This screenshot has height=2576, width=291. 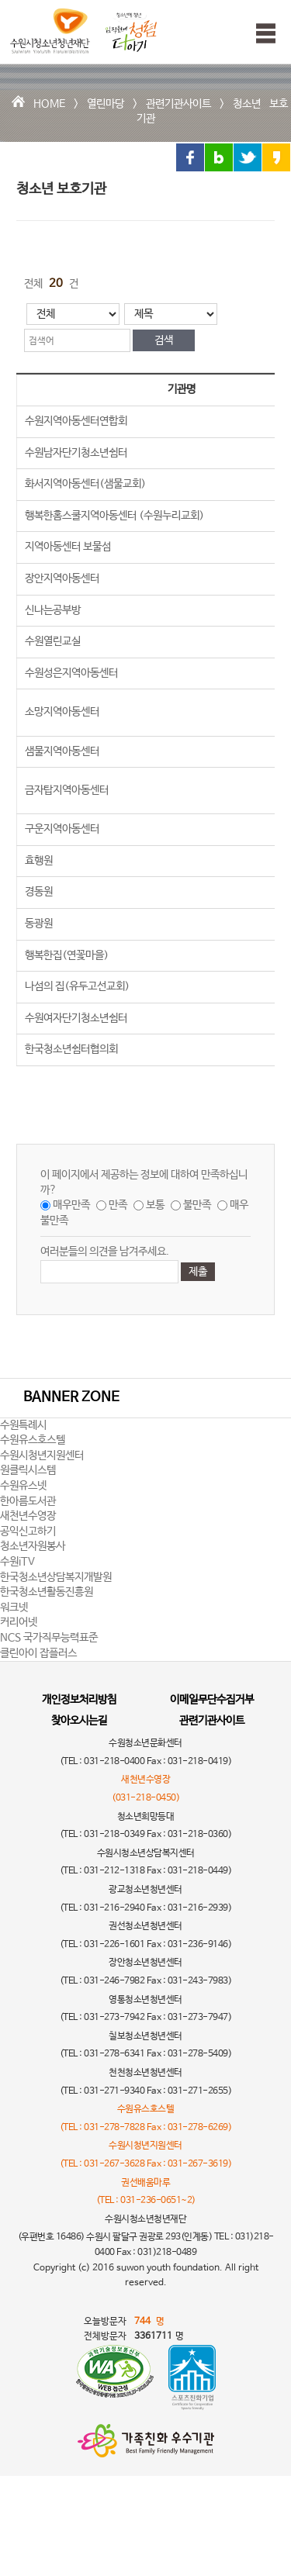 What do you see at coordinates (23, 1425) in the screenshot?
I see `수원특례시` at bounding box center [23, 1425].